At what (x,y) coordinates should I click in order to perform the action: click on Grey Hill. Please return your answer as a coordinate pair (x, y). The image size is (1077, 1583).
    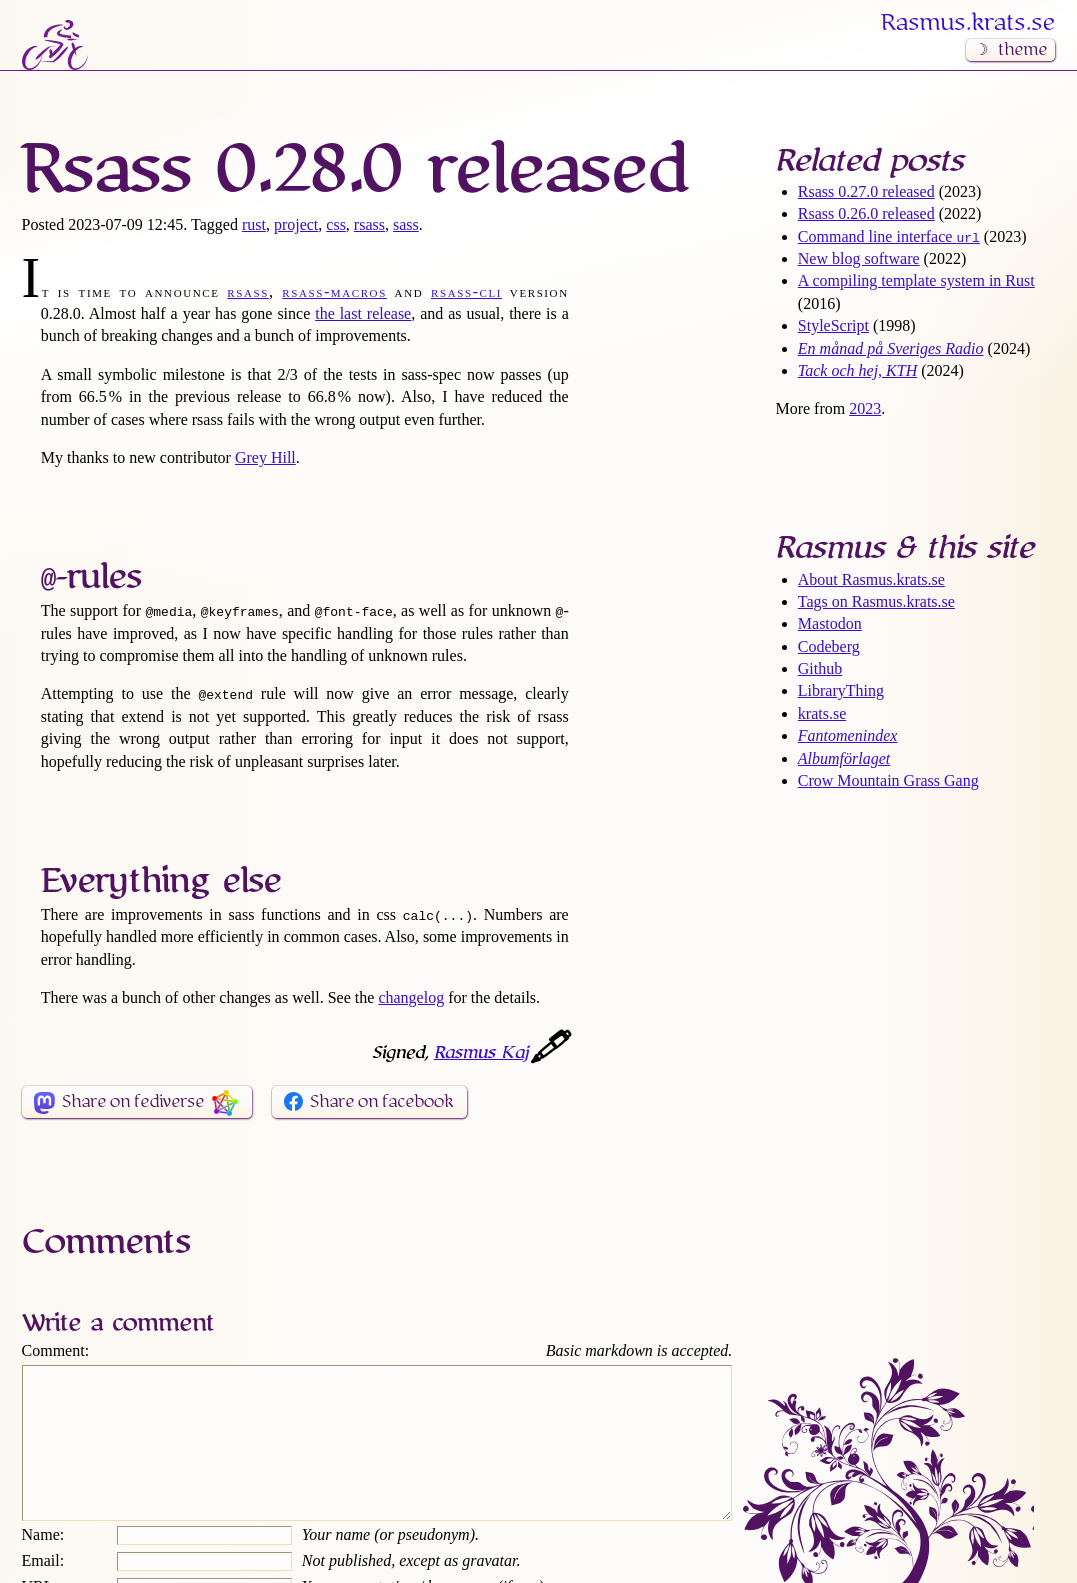
    Looking at the image, I should click on (265, 457).